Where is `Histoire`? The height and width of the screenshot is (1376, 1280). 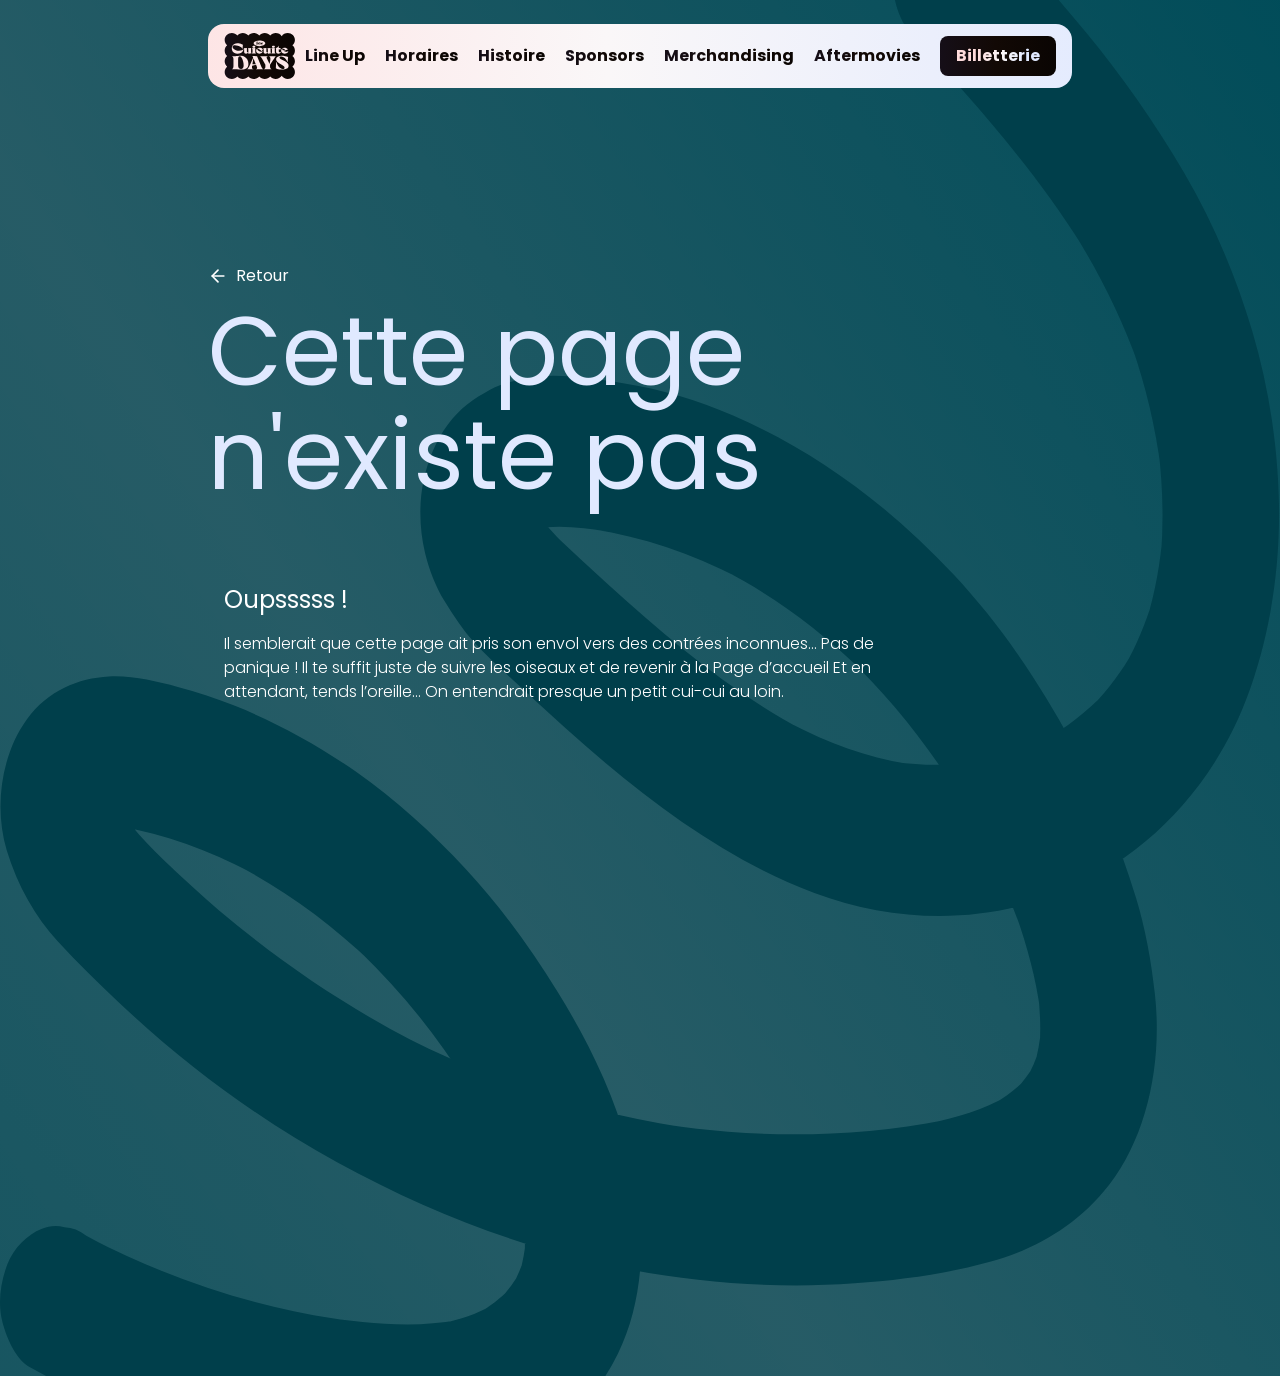
Histoire is located at coordinates (511, 55).